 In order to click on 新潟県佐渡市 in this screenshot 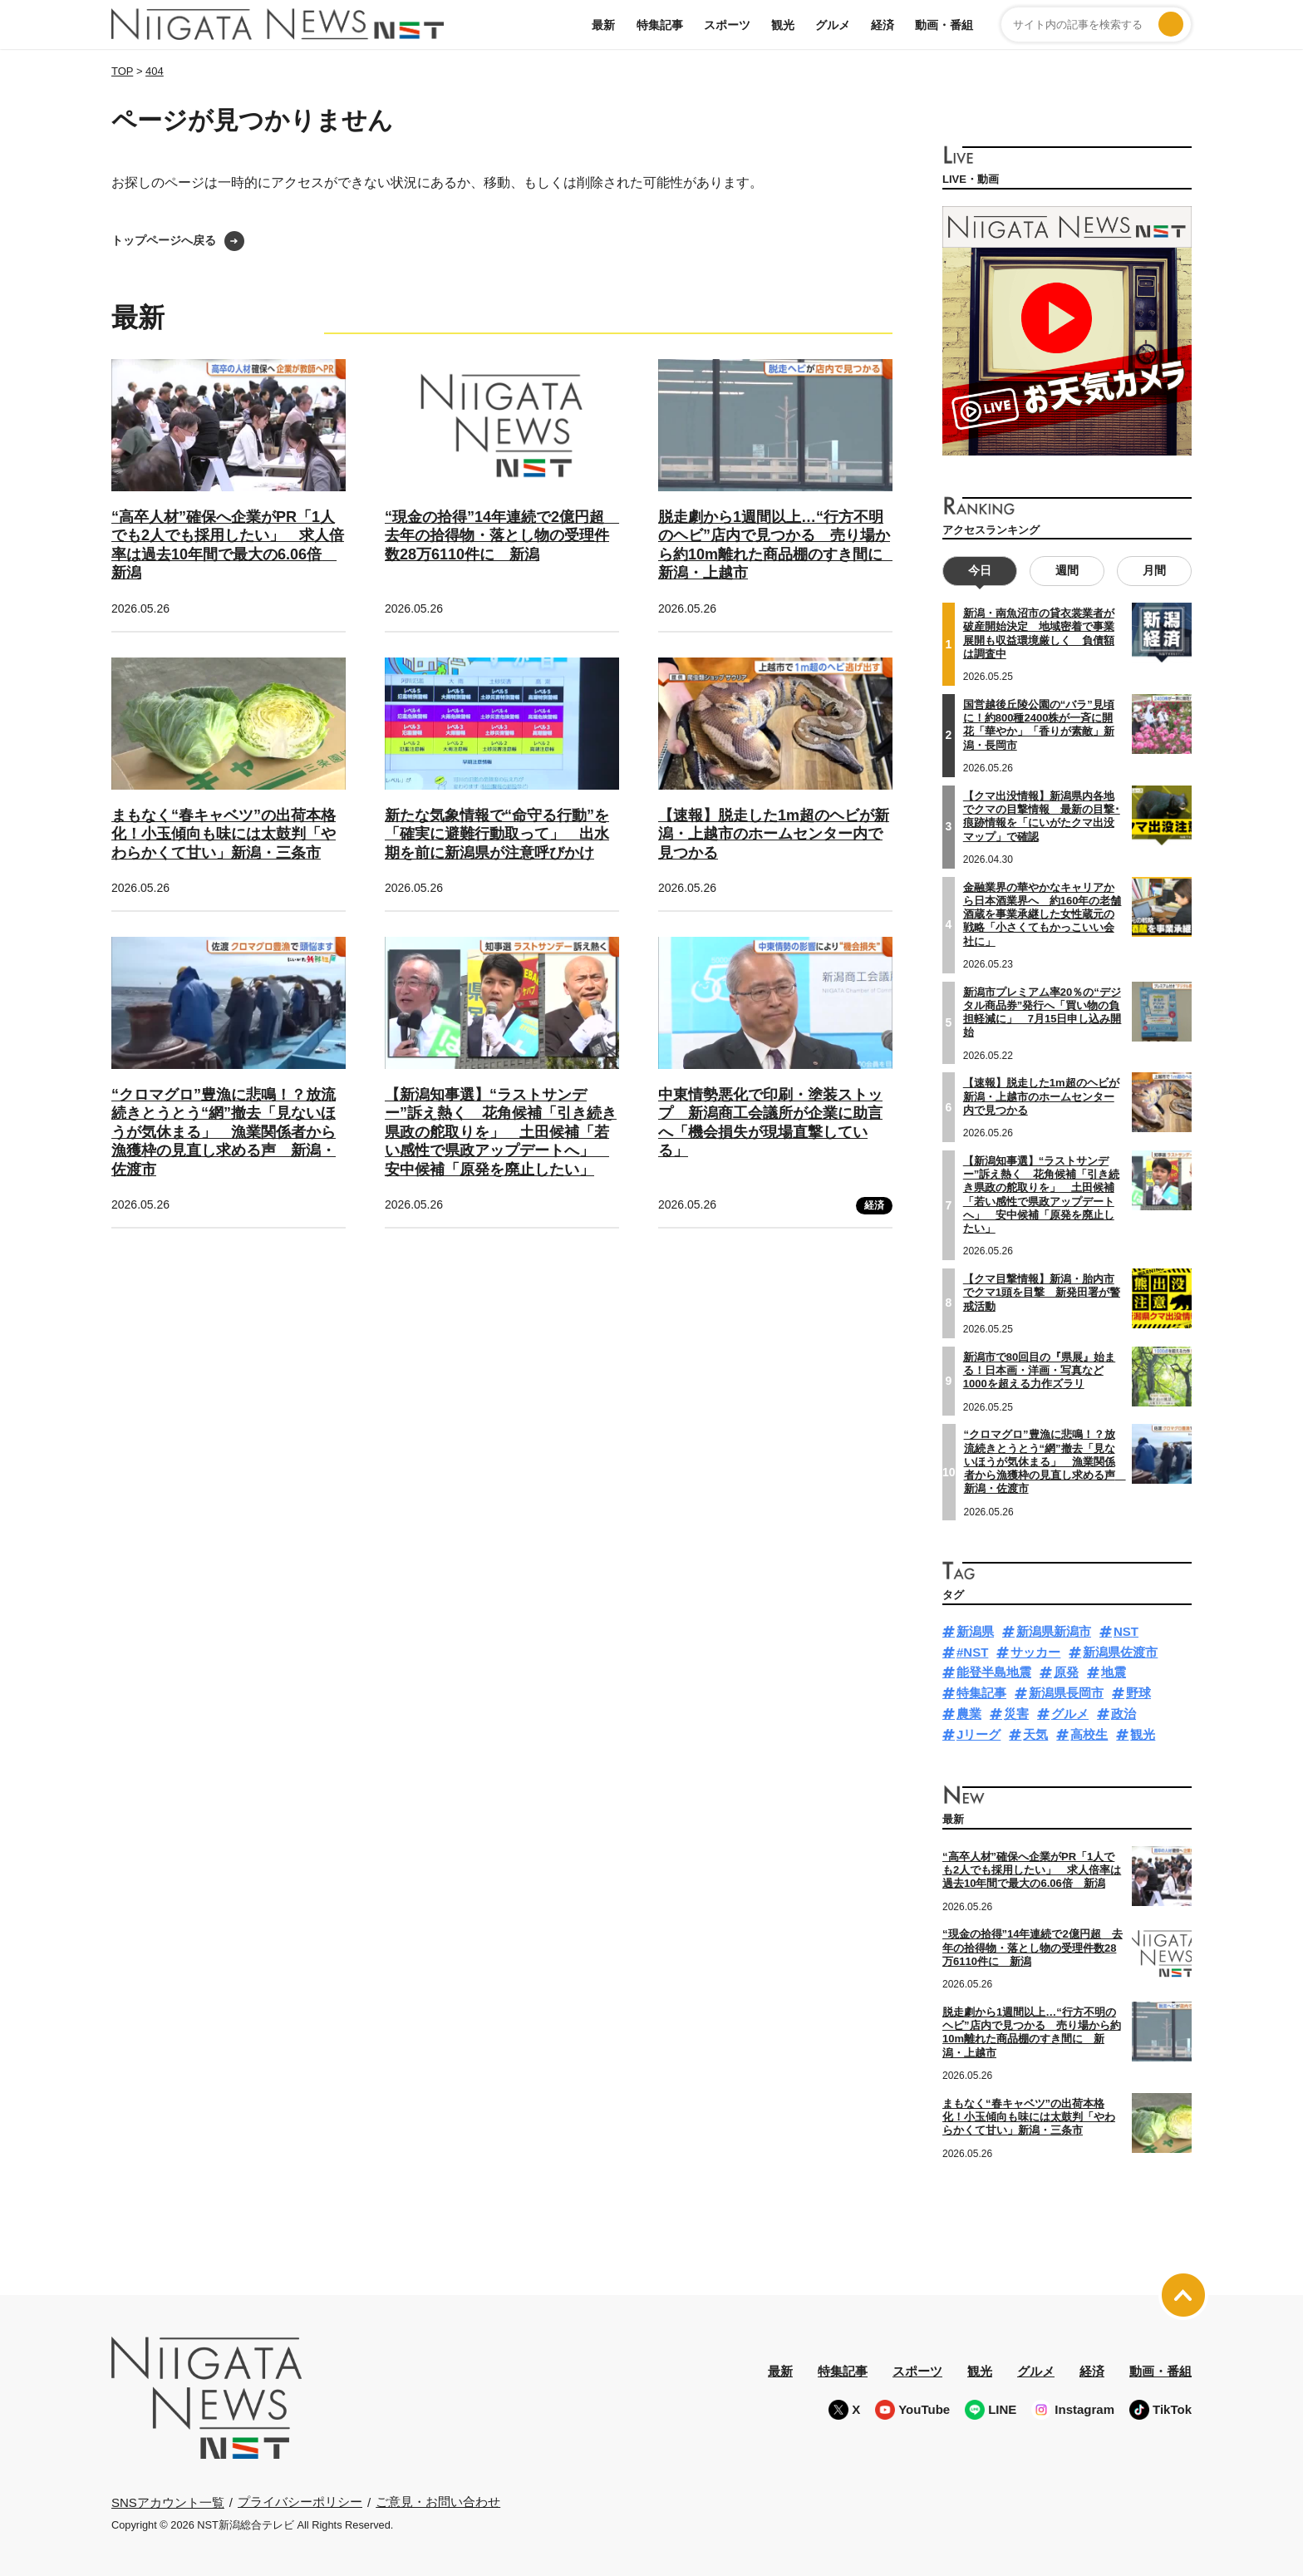, I will do `click(1120, 1651)`.